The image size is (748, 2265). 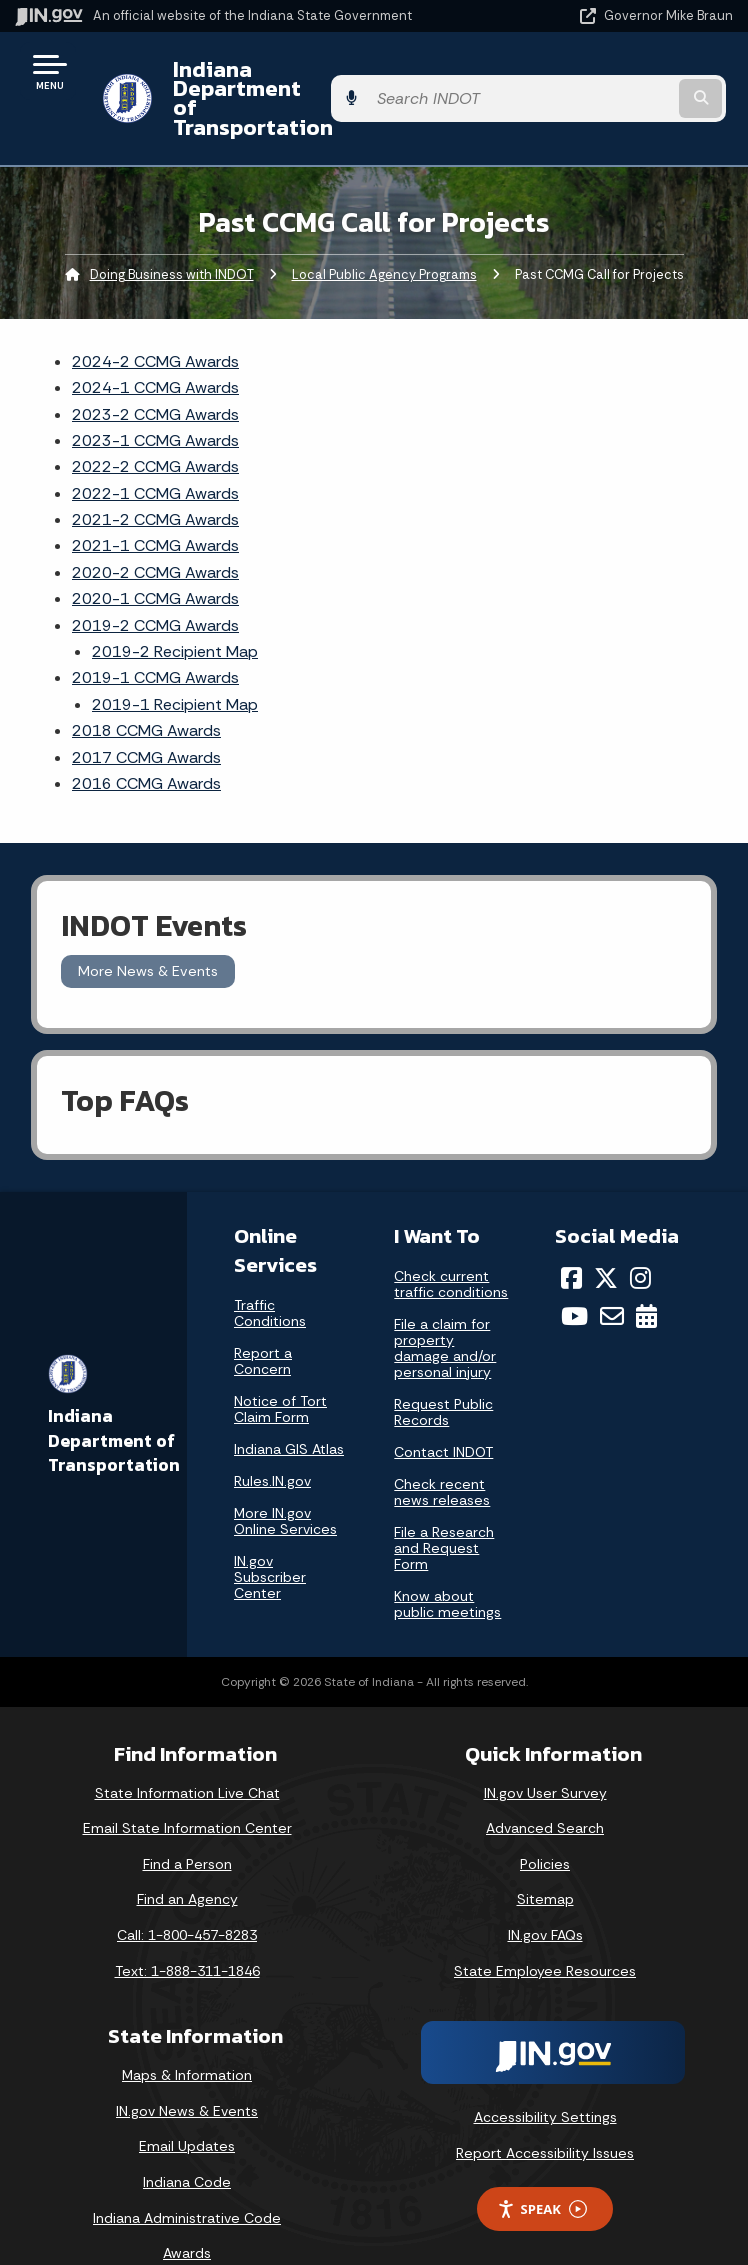 I want to click on IN.gov News & Events, so click(x=187, y=2073).